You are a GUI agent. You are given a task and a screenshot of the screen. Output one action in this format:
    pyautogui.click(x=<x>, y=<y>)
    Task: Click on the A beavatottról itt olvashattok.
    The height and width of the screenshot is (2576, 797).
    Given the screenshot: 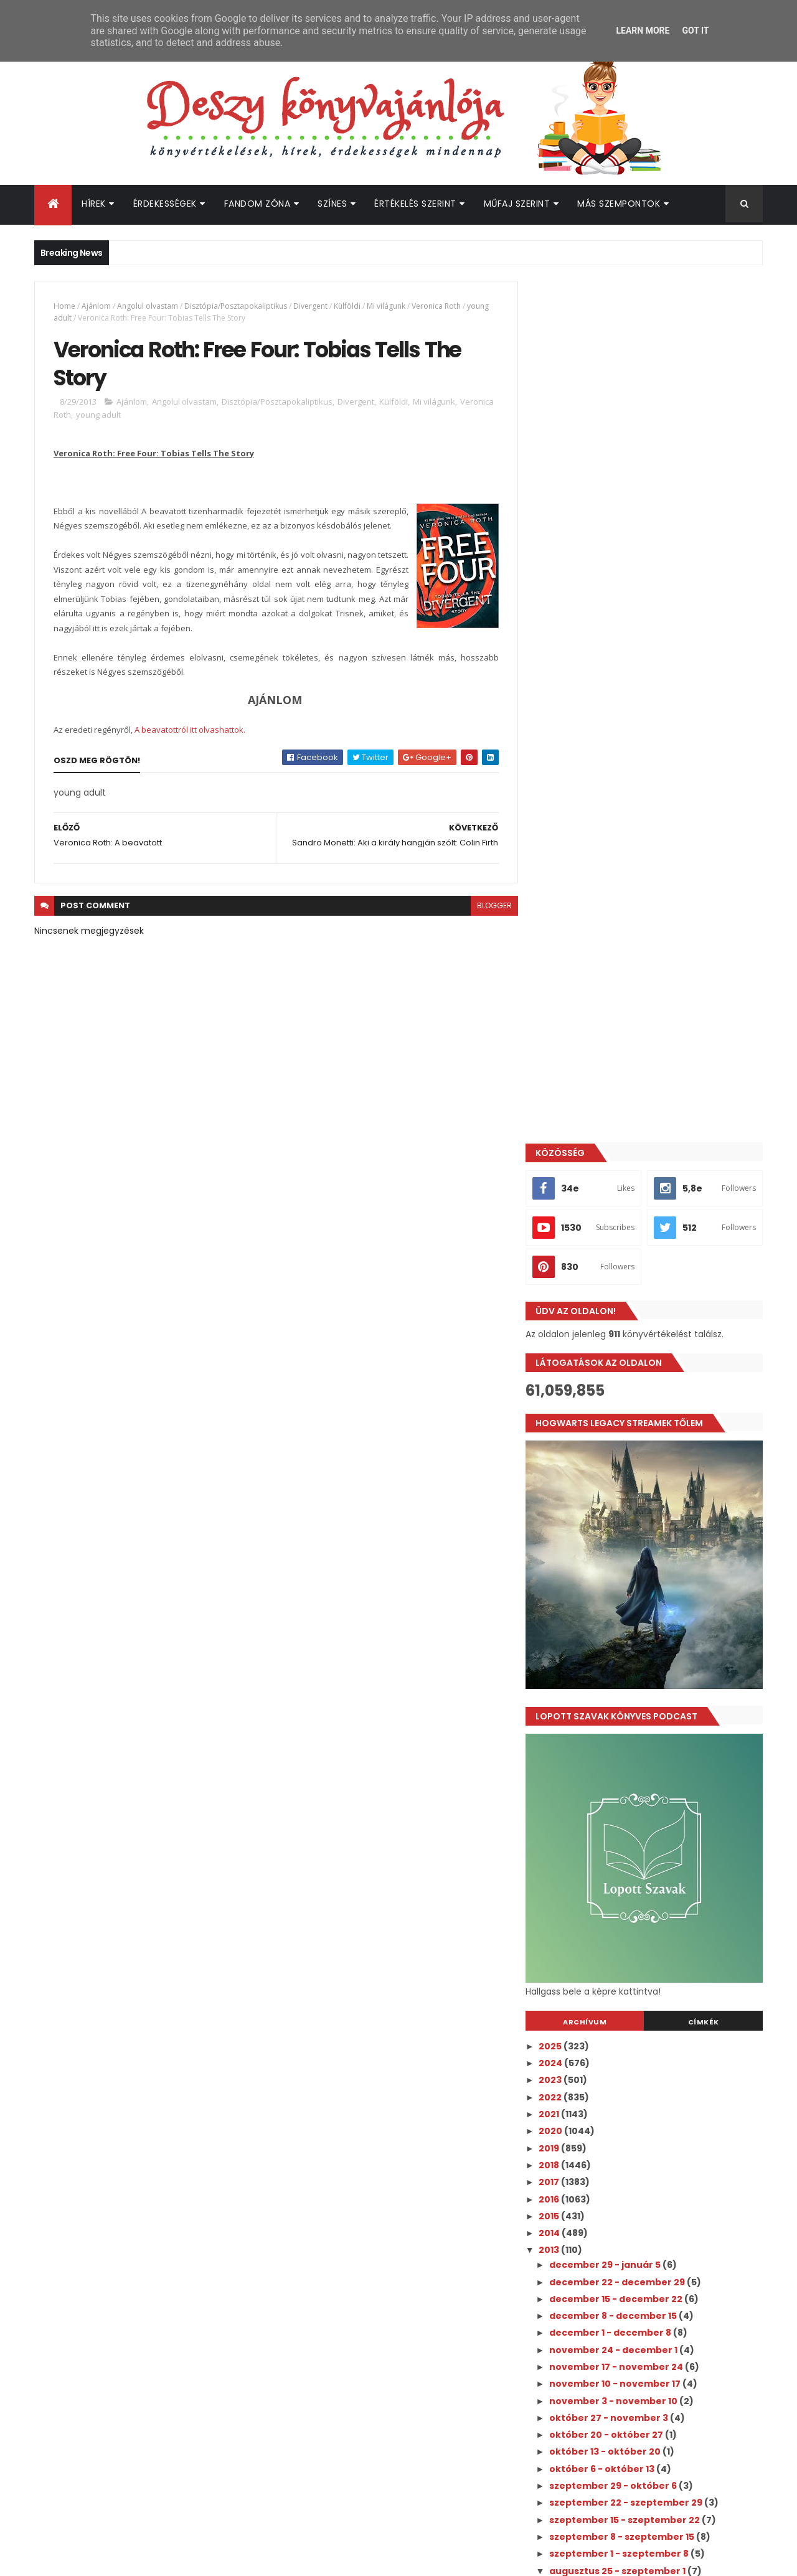 What is the action you would take?
    pyautogui.click(x=189, y=730)
    